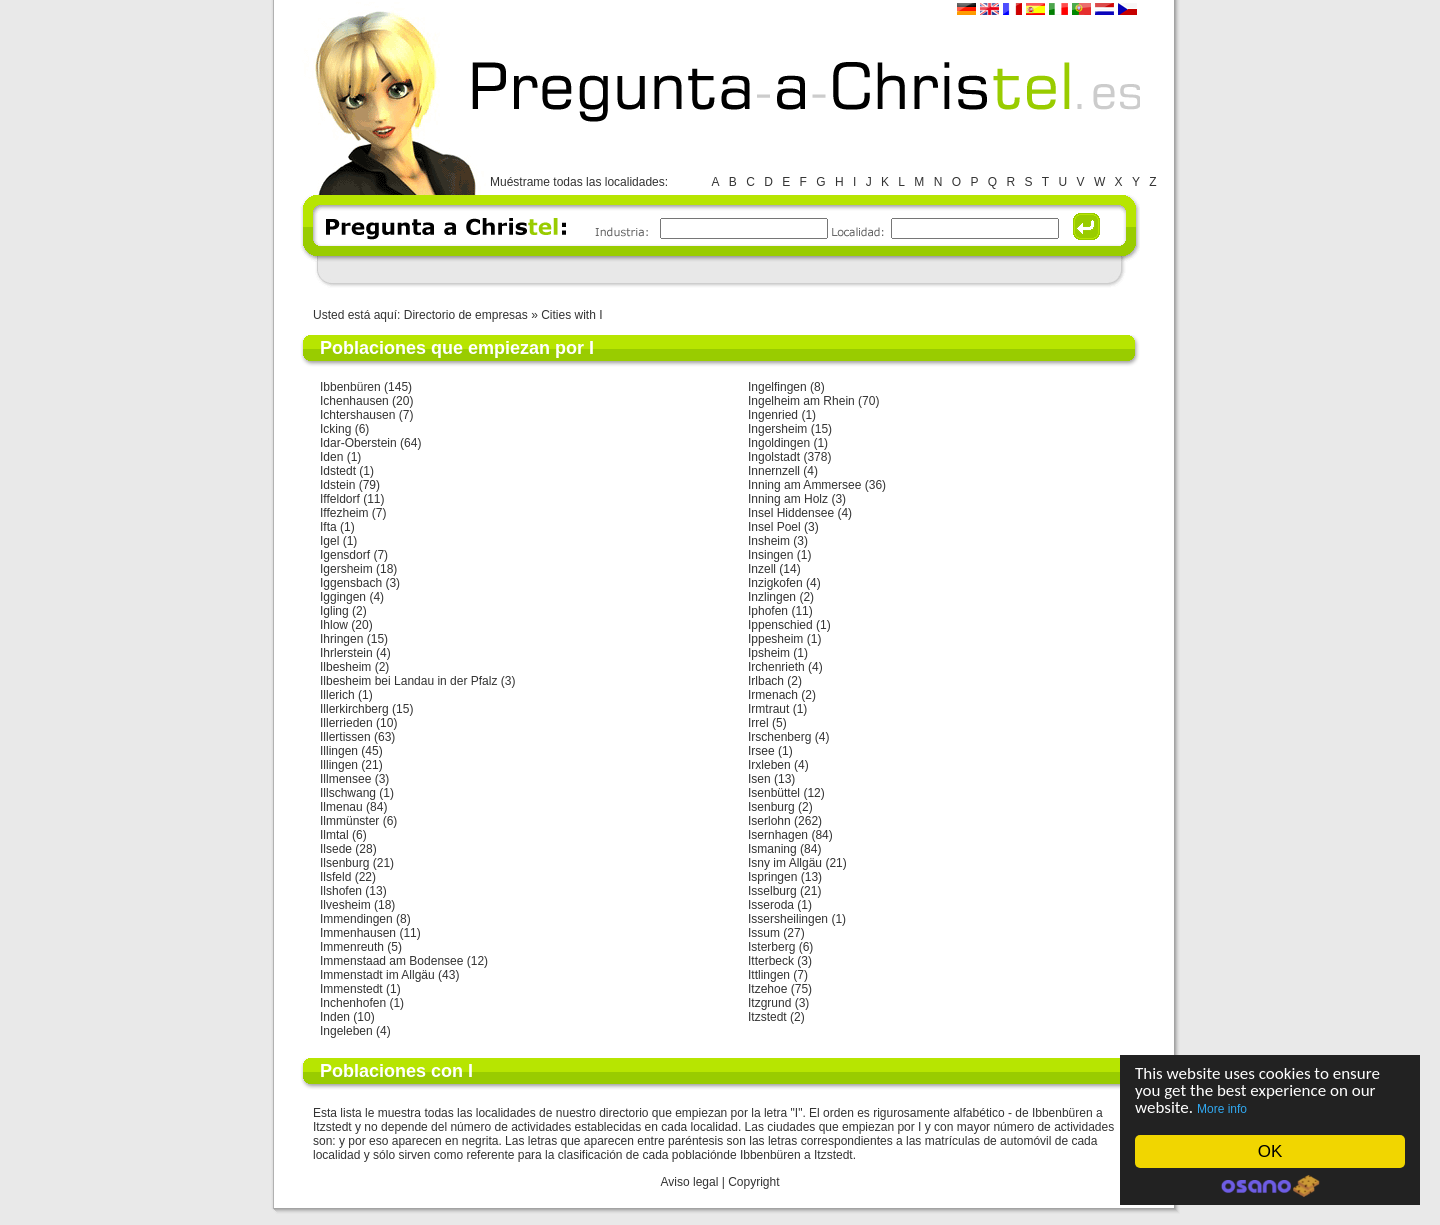 The width and height of the screenshot is (1440, 1225). What do you see at coordinates (1270, 1186) in the screenshot?
I see `Cookie Consent plugin for the EU cookie law` at bounding box center [1270, 1186].